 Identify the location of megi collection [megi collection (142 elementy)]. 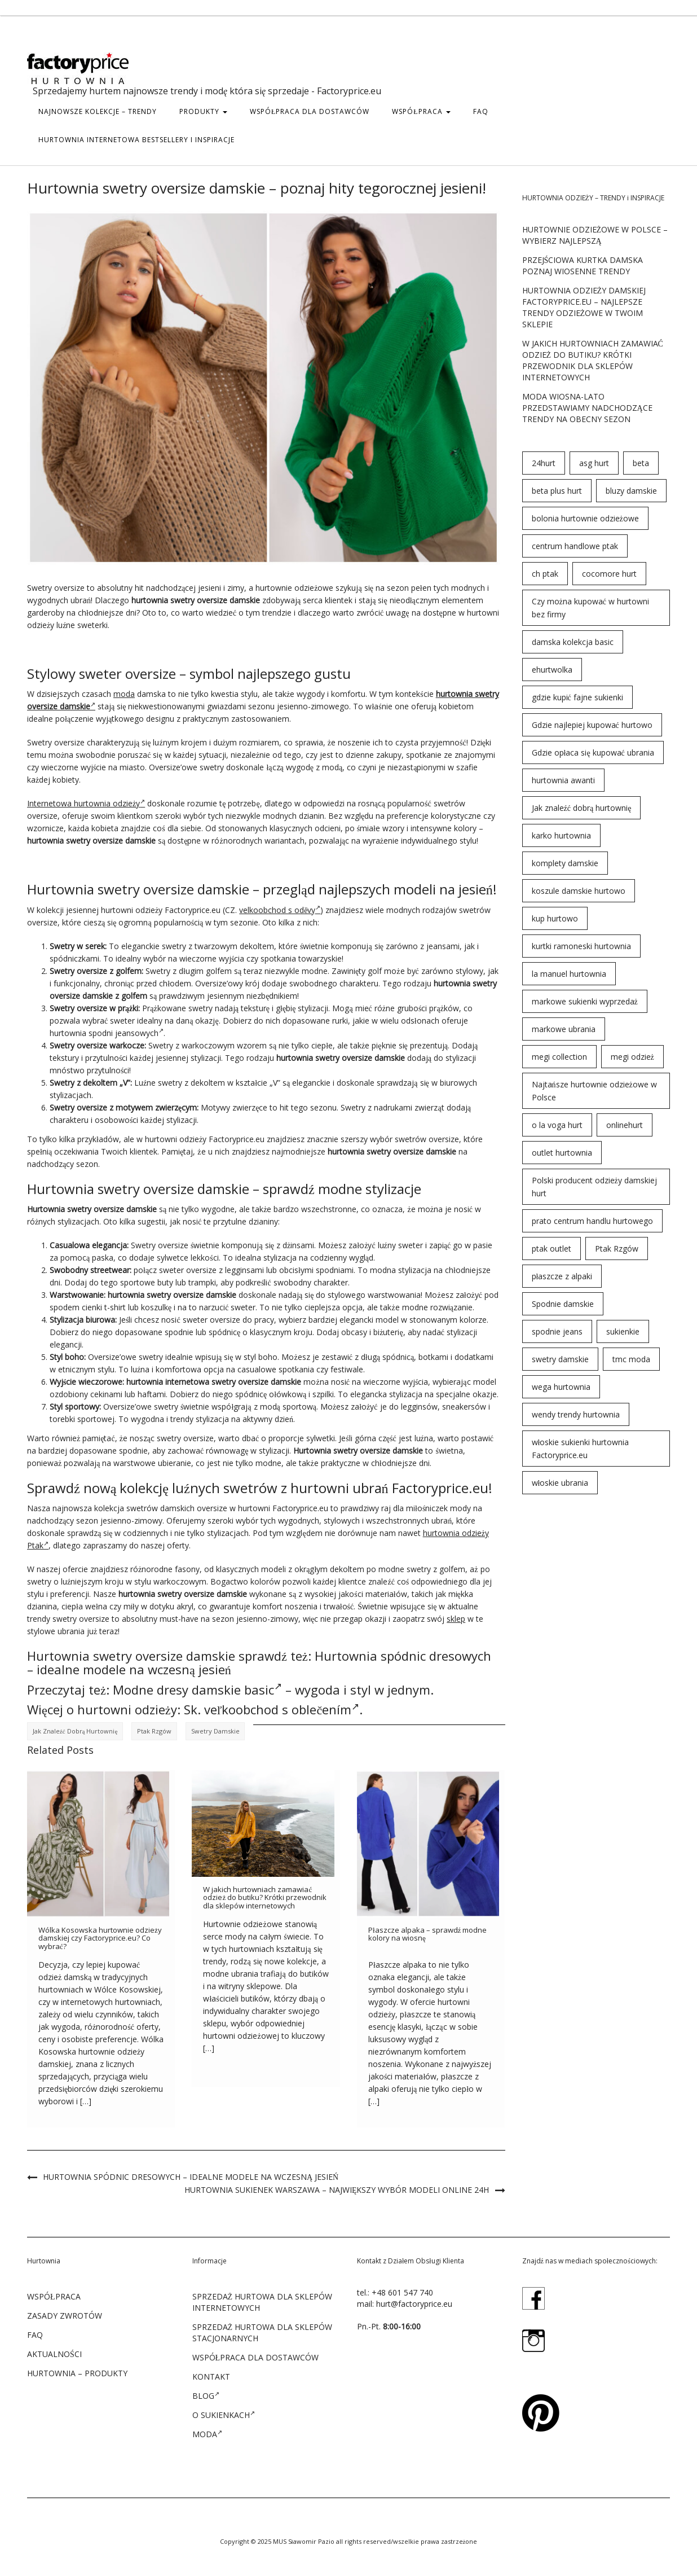
(559, 1056).